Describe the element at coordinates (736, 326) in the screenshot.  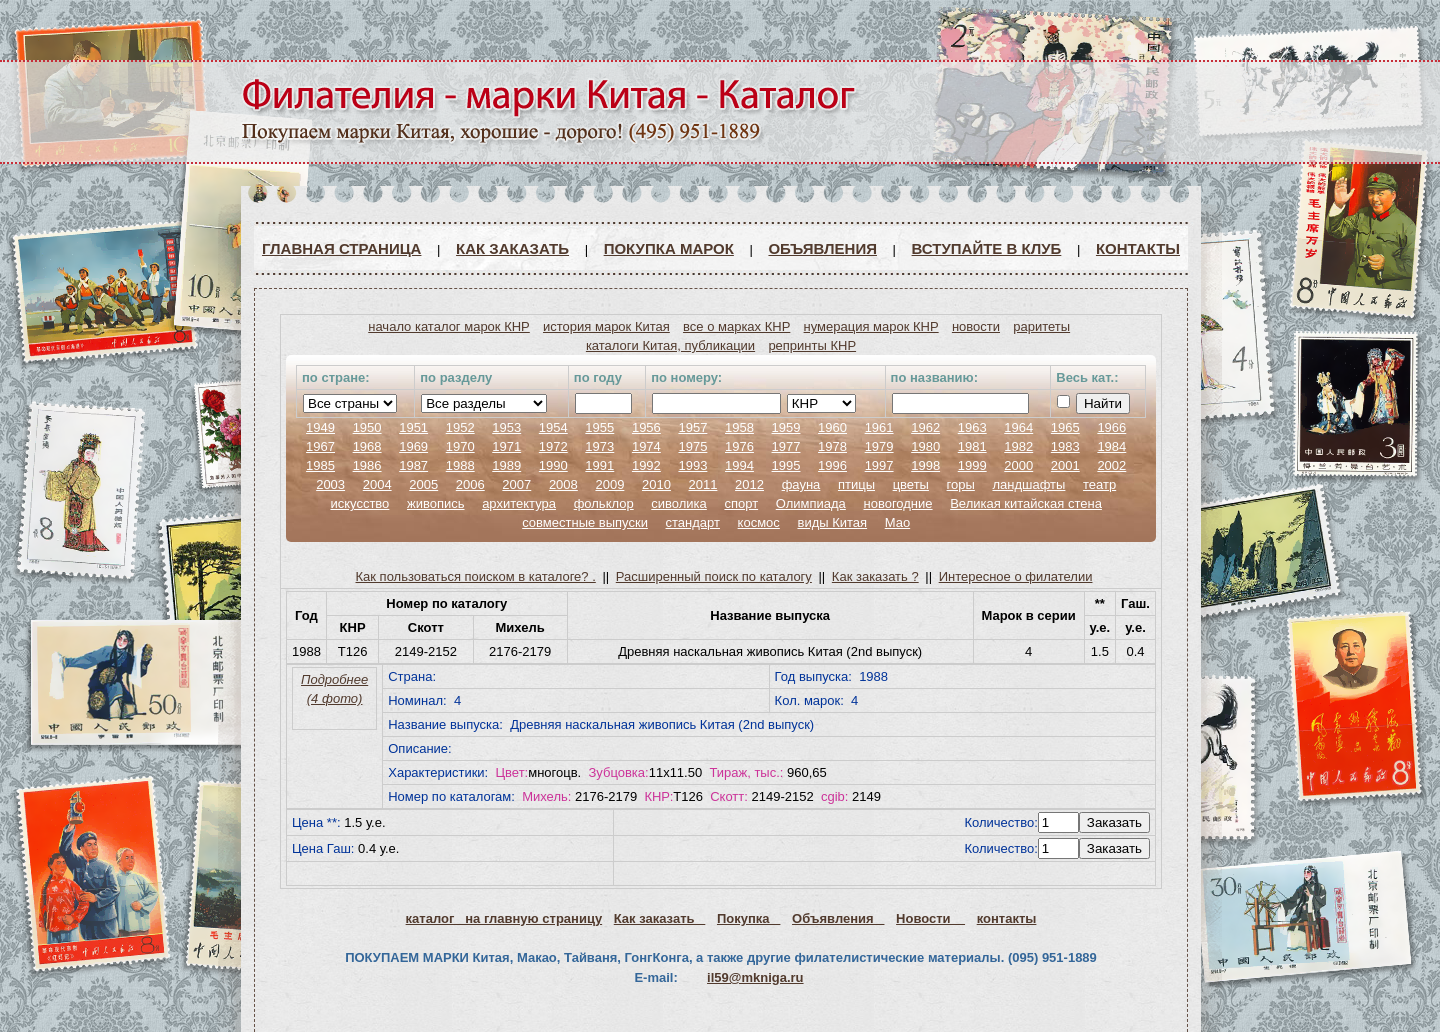
I see `все о марках КНР` at that location.